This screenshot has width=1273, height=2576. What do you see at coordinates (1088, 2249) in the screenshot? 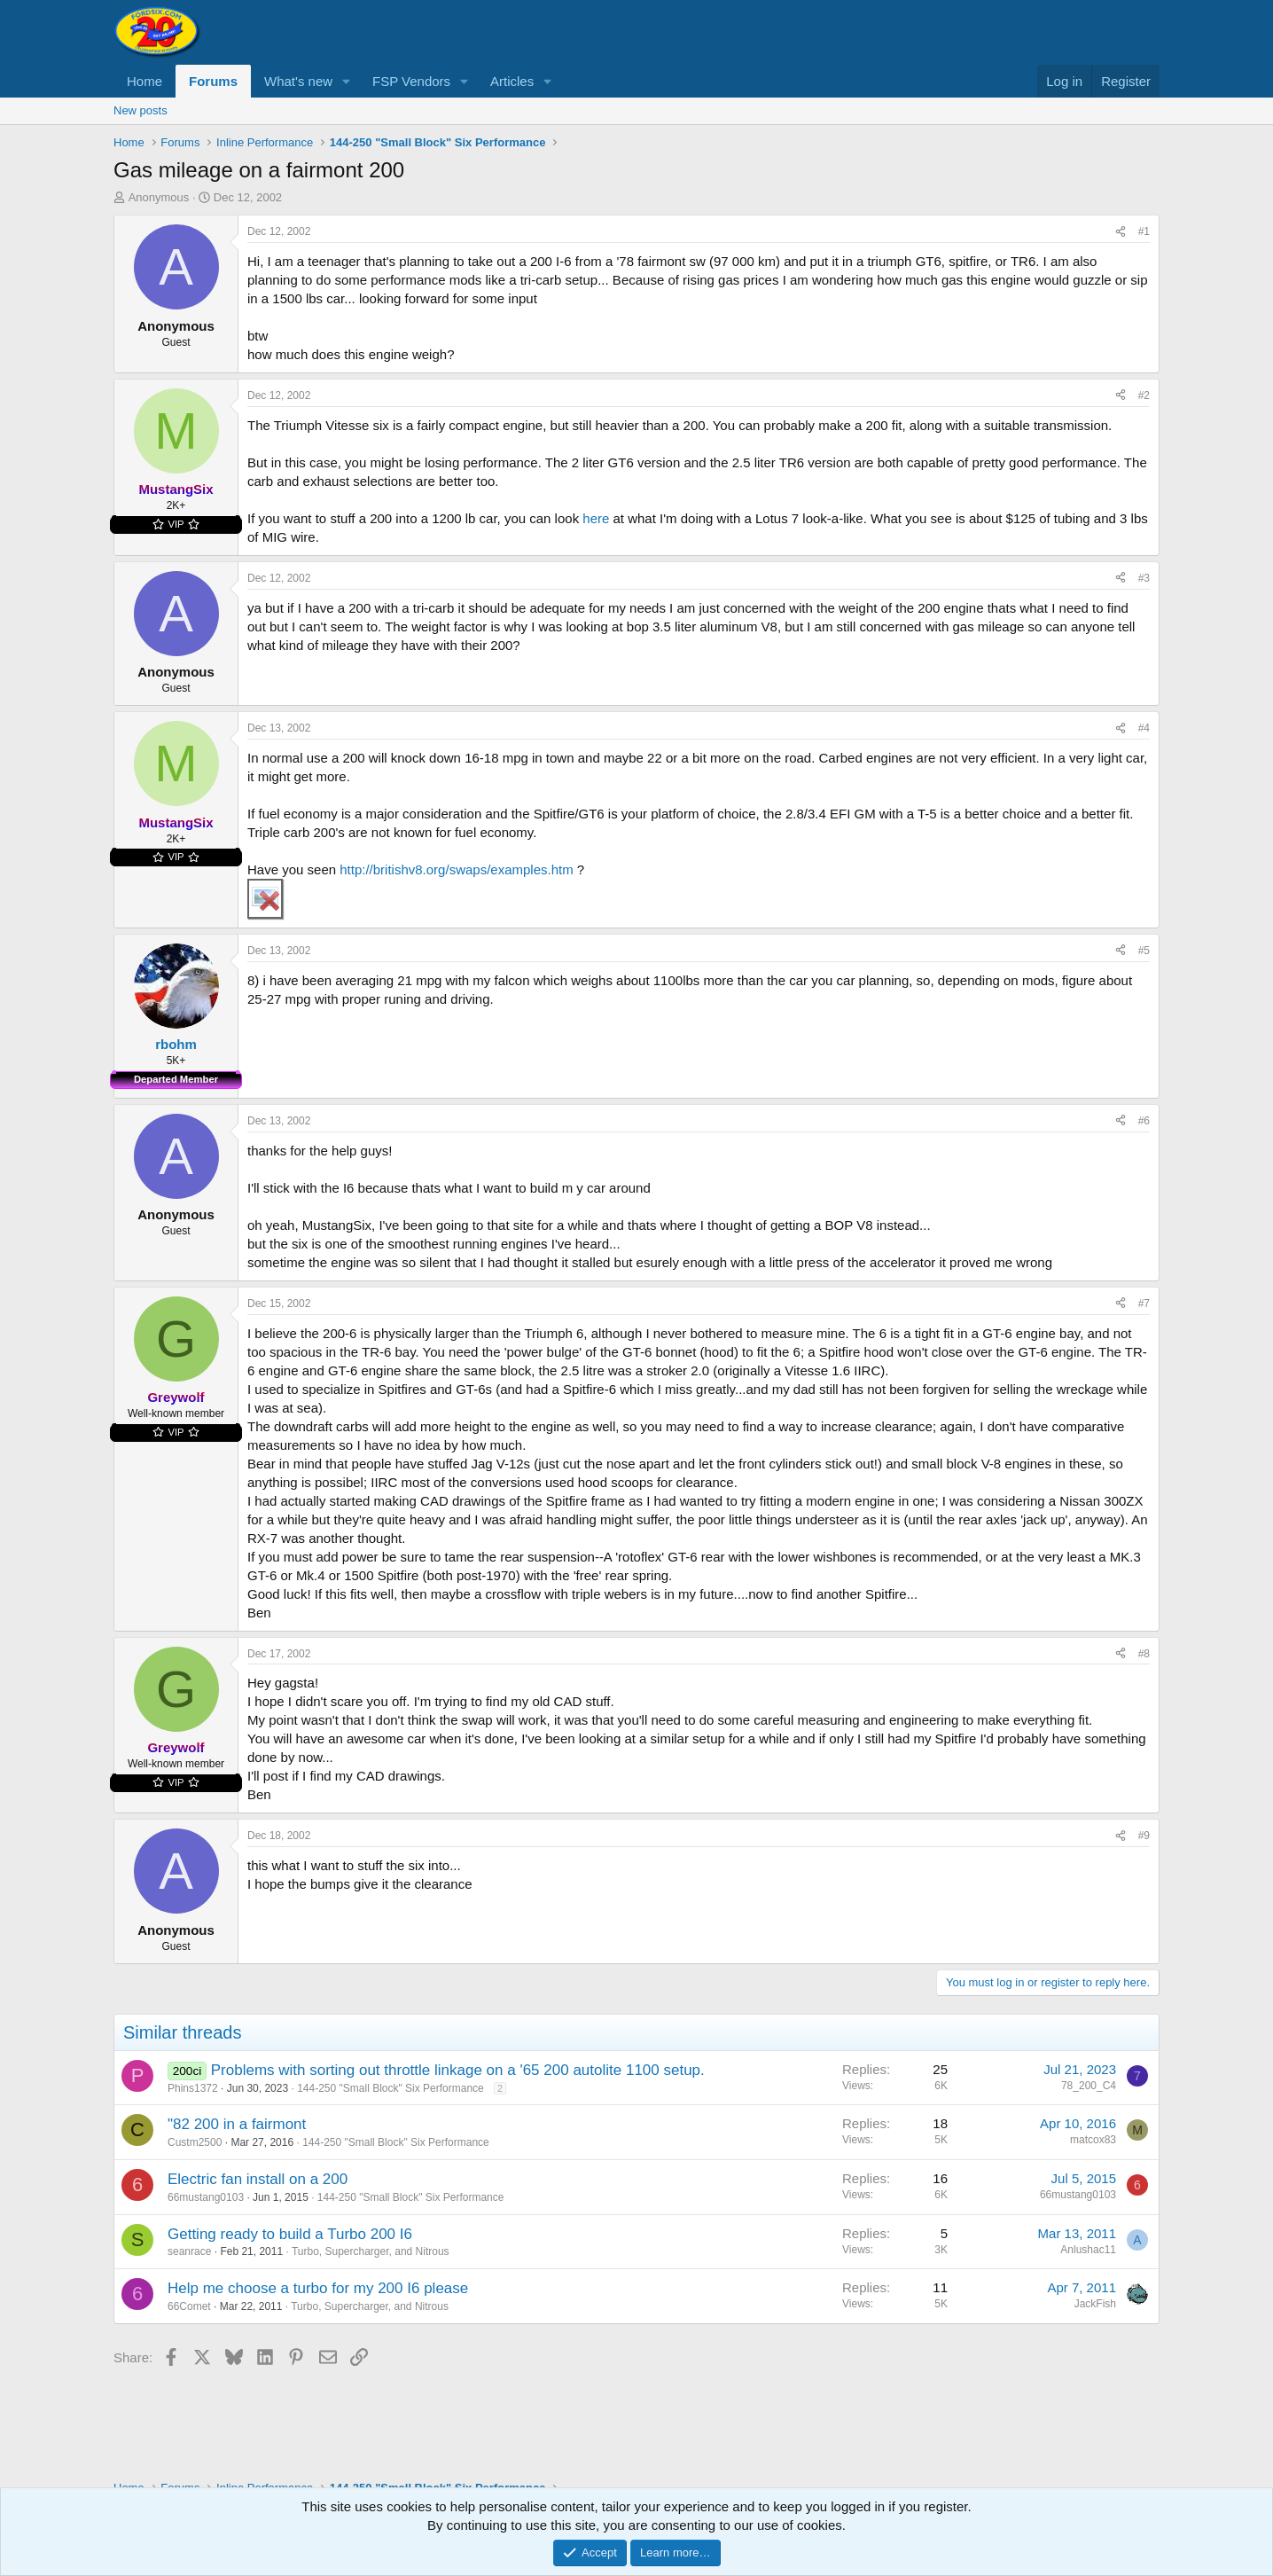
I see `Anlushac11` at bounding box center [1088, 2249].